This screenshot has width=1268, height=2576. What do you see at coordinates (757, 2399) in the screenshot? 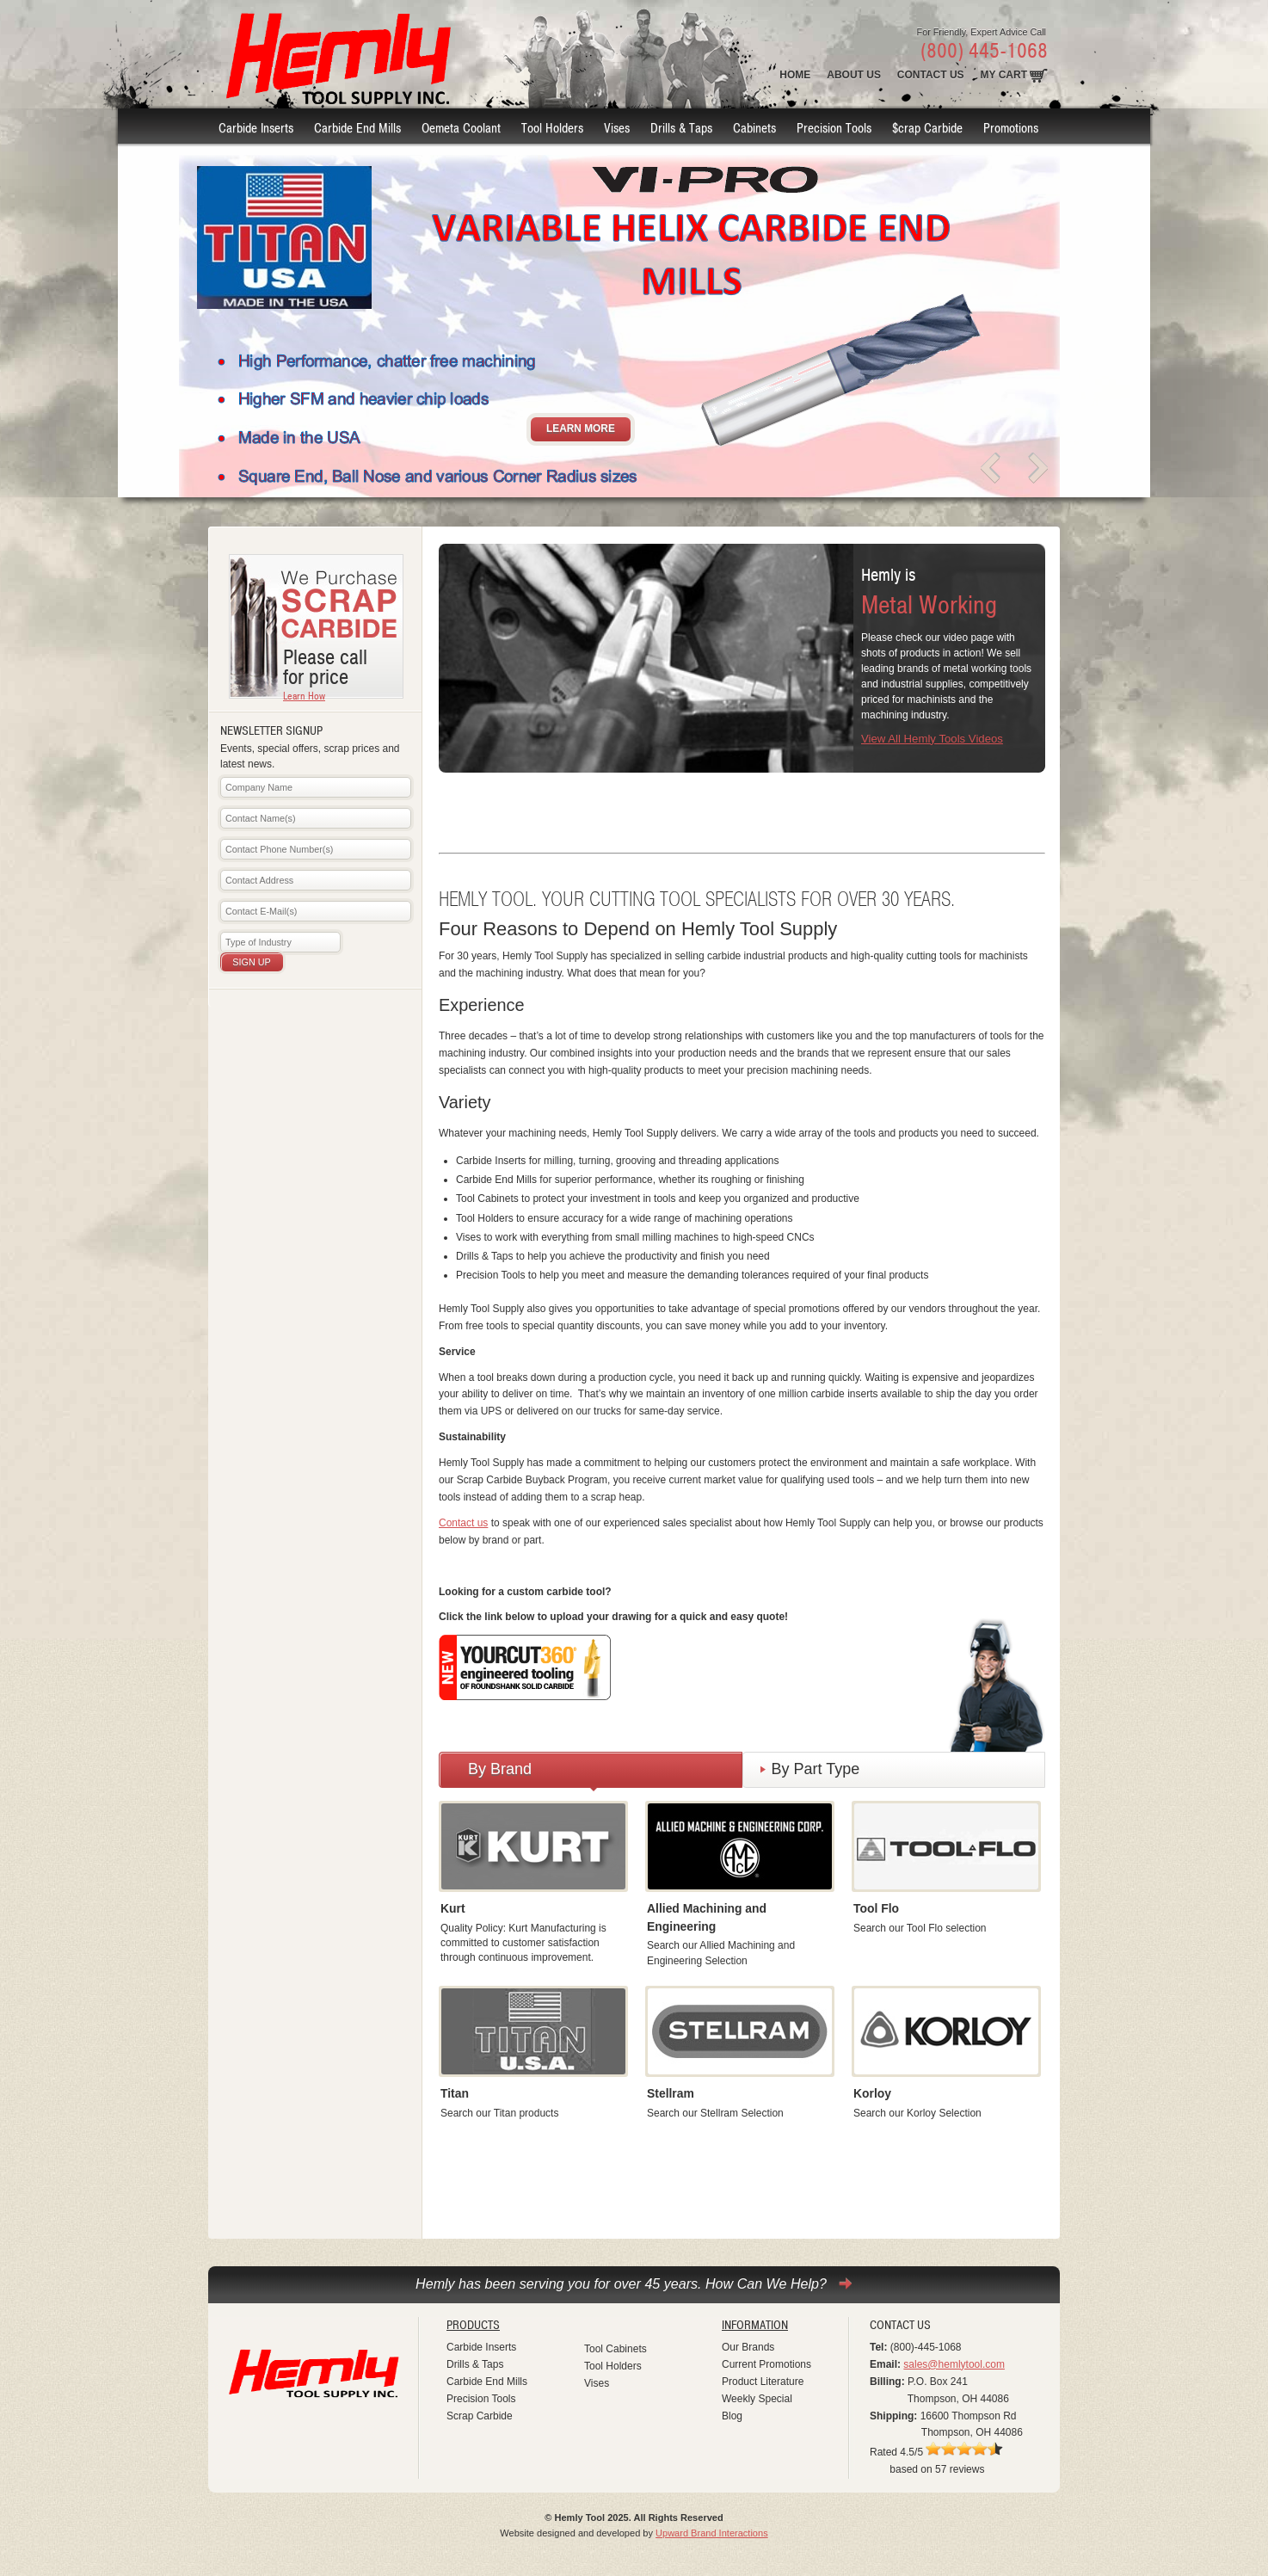
I see `Weekly Special` at bounding box center [757, 2399].